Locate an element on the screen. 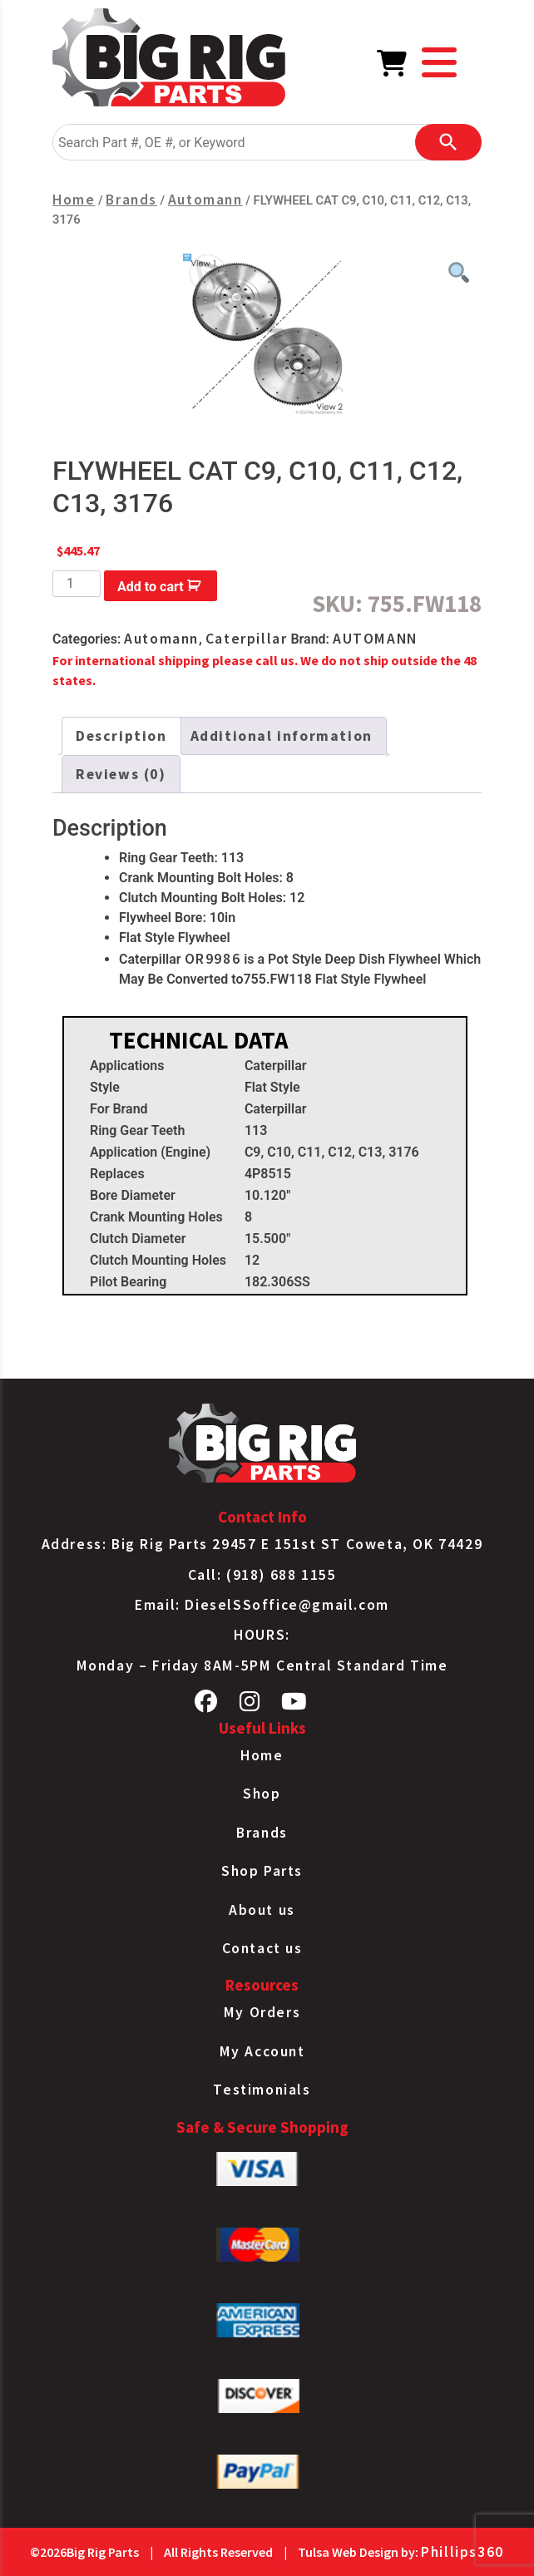 The image size is (534, 2576). Contact us is located at coordinates (262, 1948).